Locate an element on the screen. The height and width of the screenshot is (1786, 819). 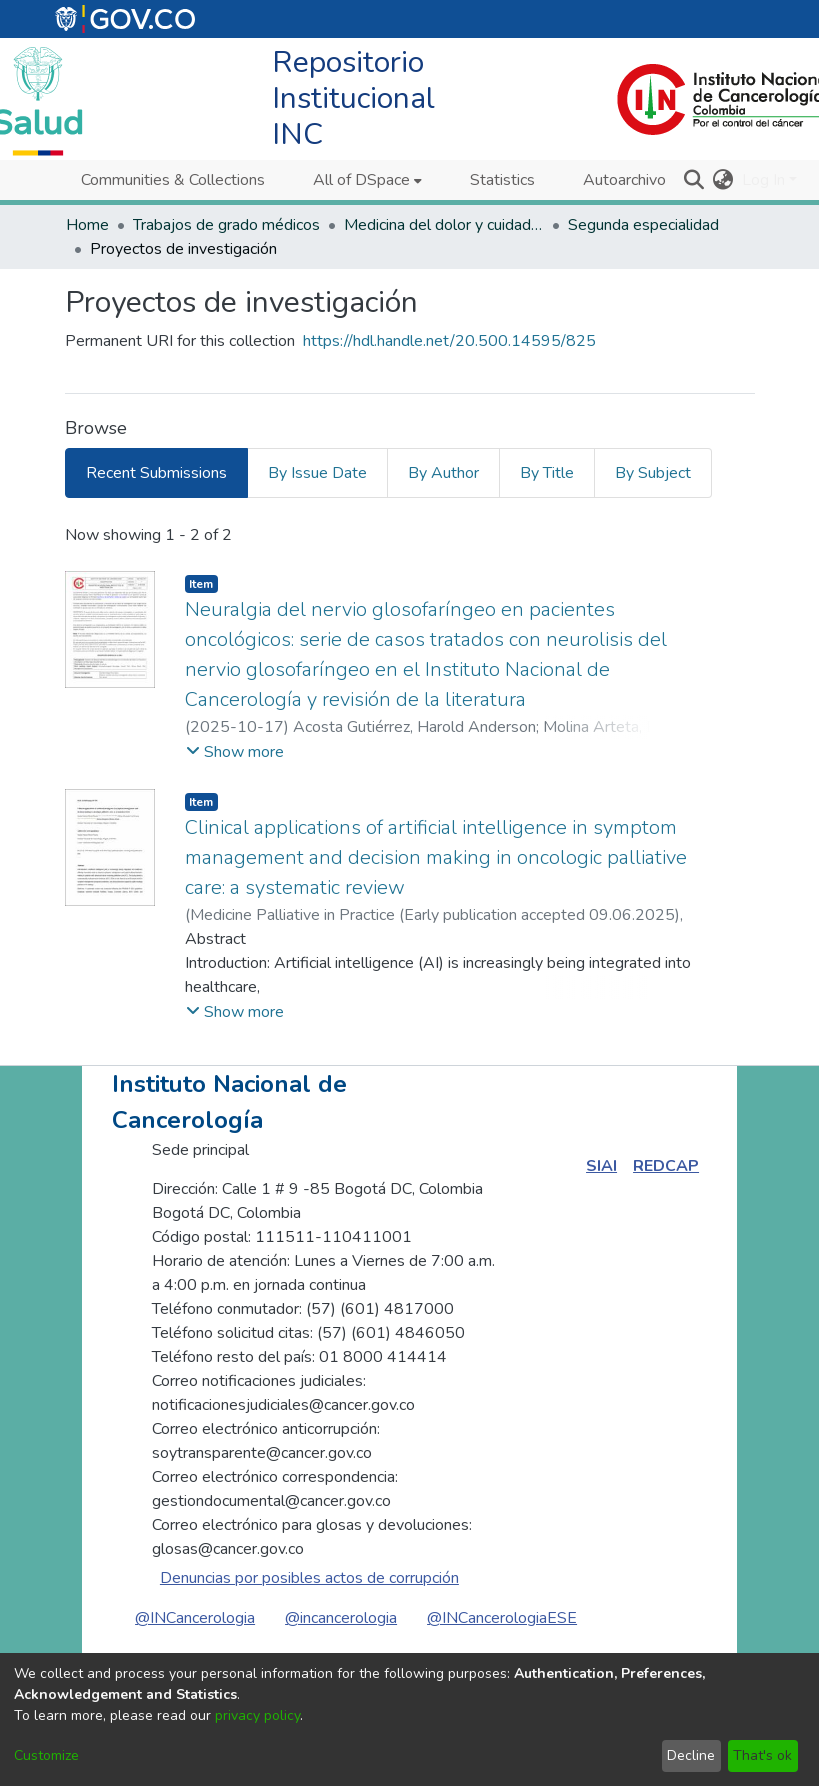
Customize is located at coordinates (46, 1755).